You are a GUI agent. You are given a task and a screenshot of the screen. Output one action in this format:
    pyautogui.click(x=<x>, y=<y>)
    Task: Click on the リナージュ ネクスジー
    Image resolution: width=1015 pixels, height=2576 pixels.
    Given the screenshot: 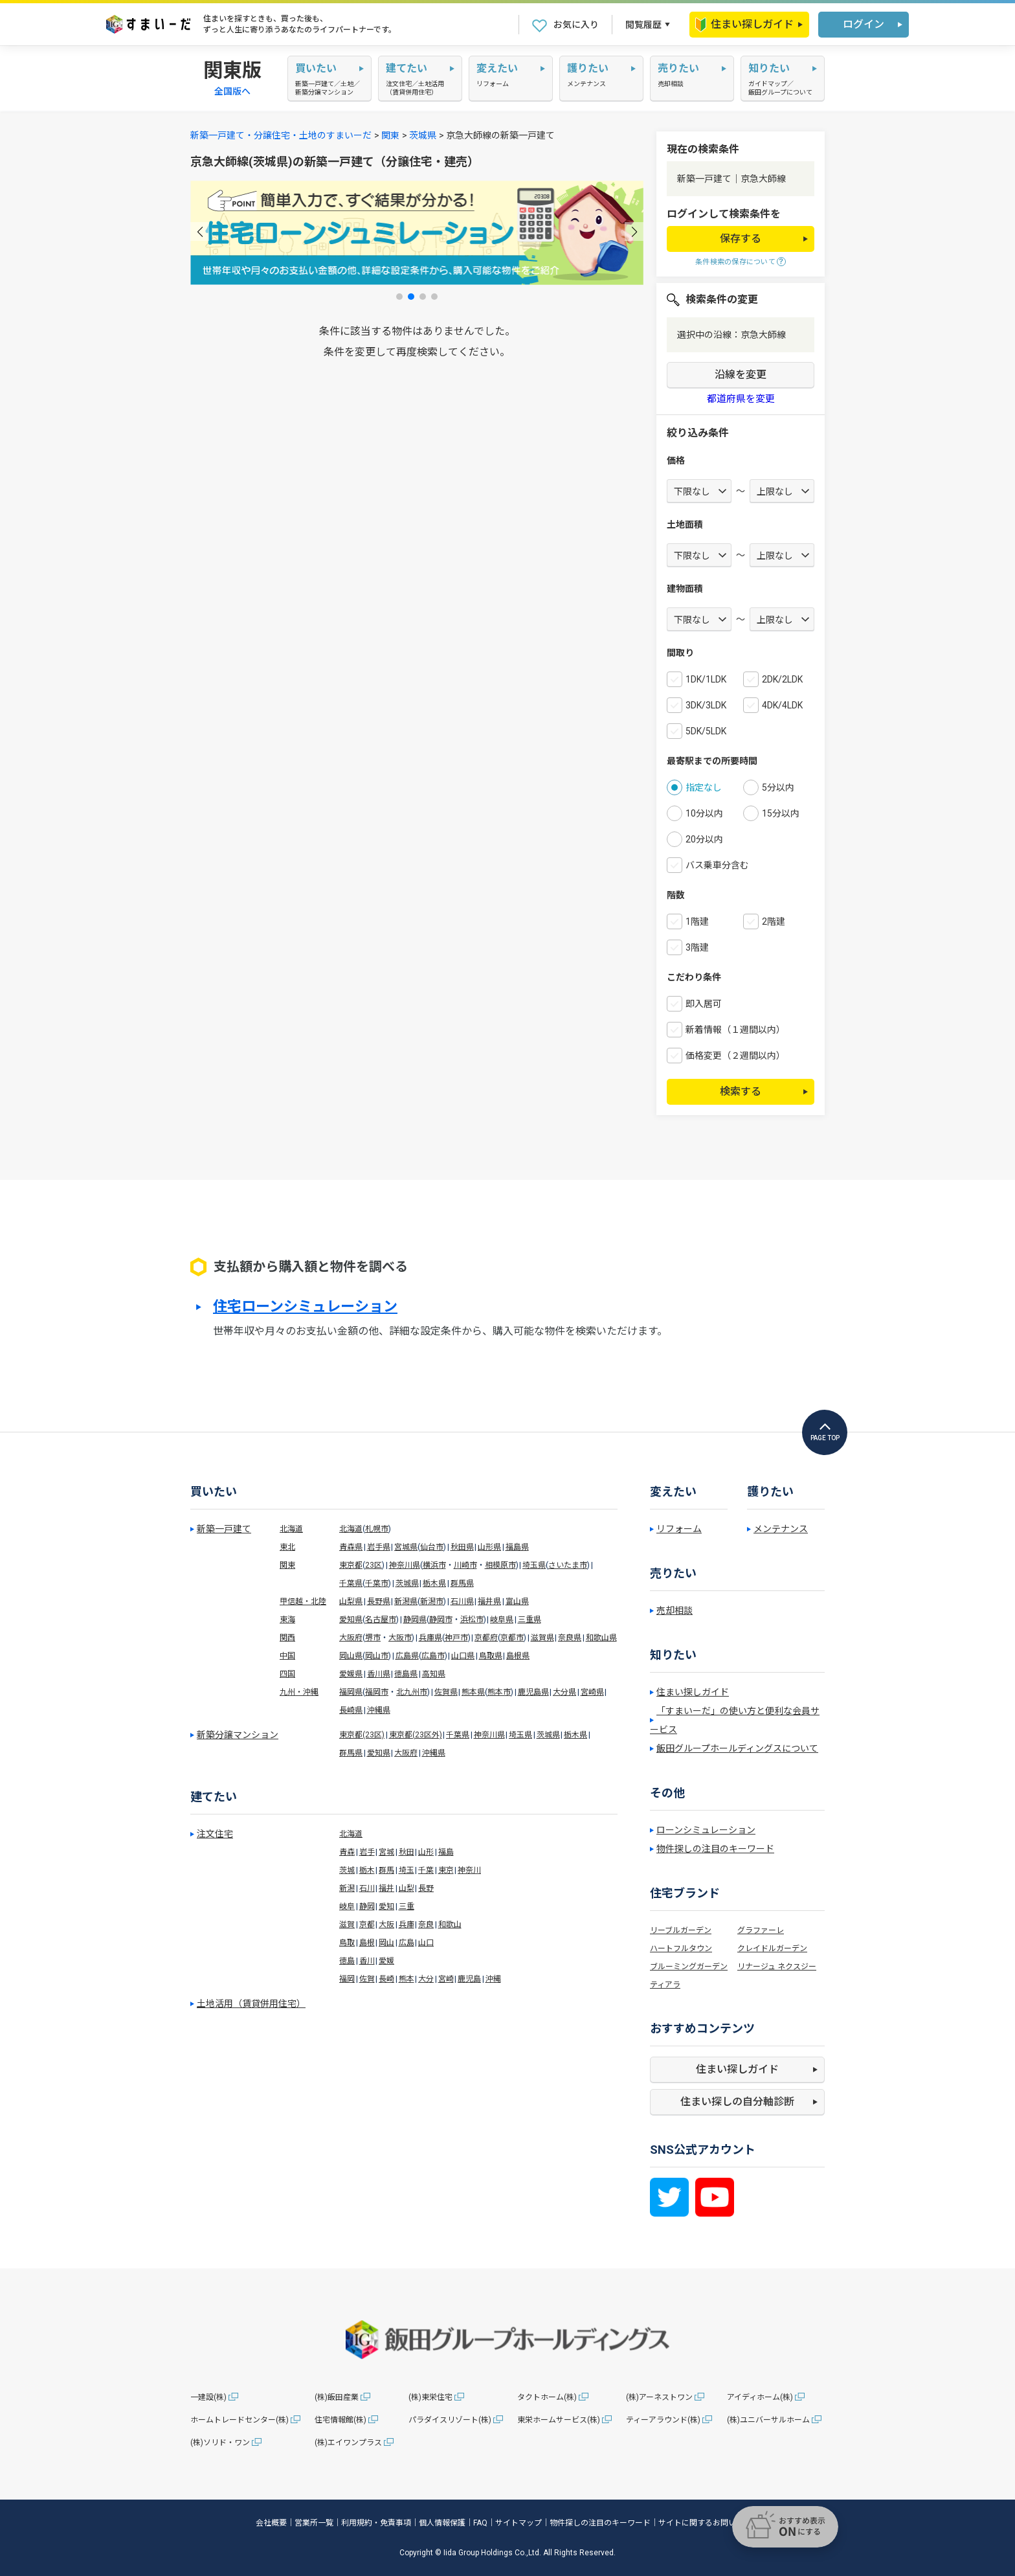 What is the action you would take?
    pyautogui.click(x=776, y=1966)
    